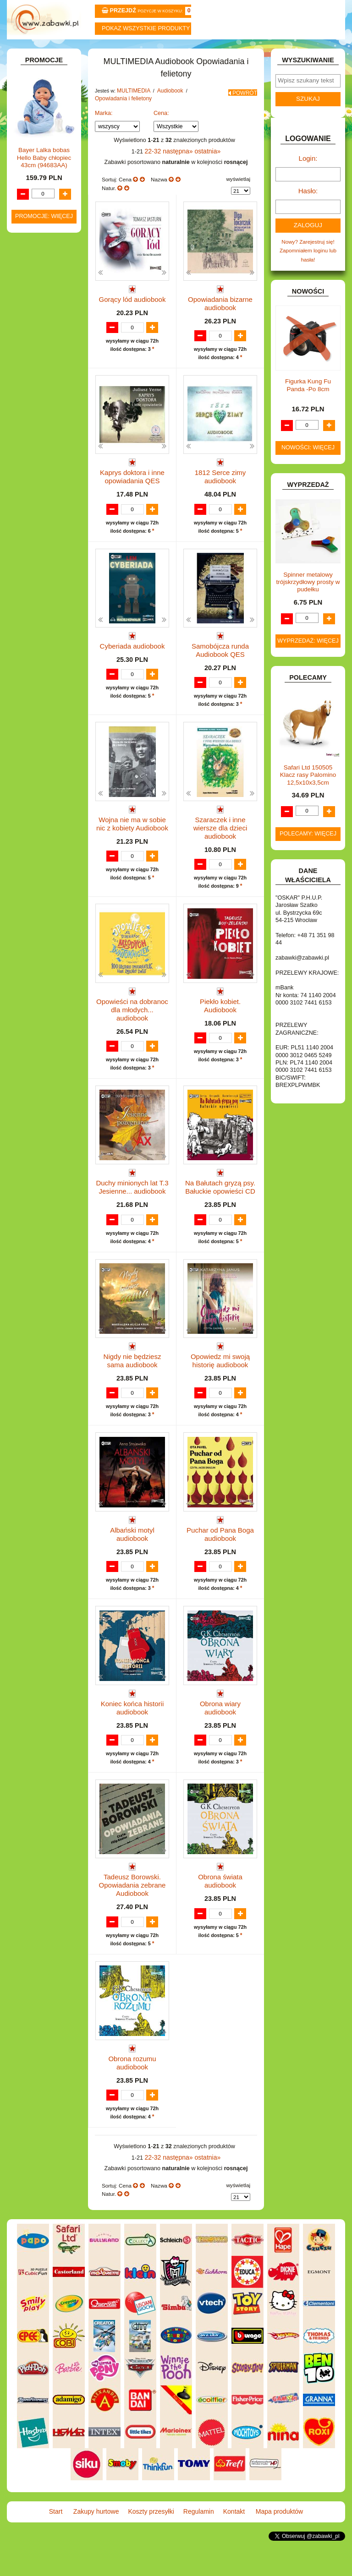 The image size is (352, 2576). Describe the element at coordinates (45, 177) in the screenshot. I see `BAŃKI MYDLANE.` at that location.